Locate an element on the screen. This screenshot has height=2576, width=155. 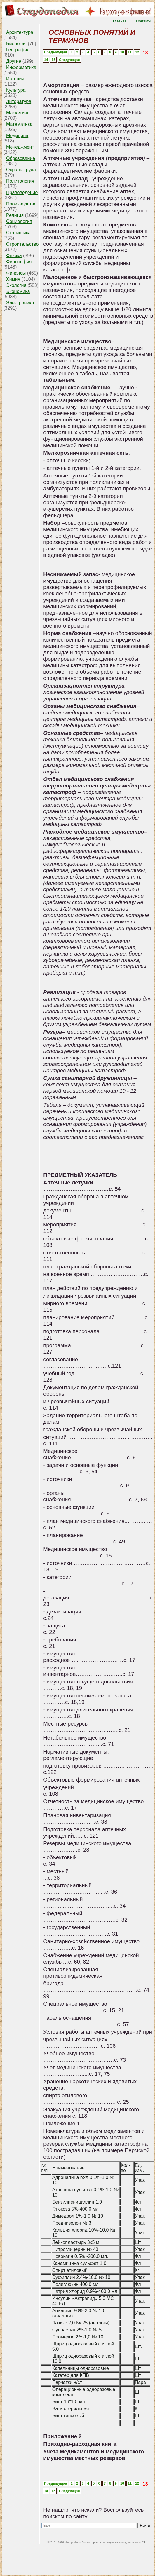
10 is located at coordinates (122, 52).